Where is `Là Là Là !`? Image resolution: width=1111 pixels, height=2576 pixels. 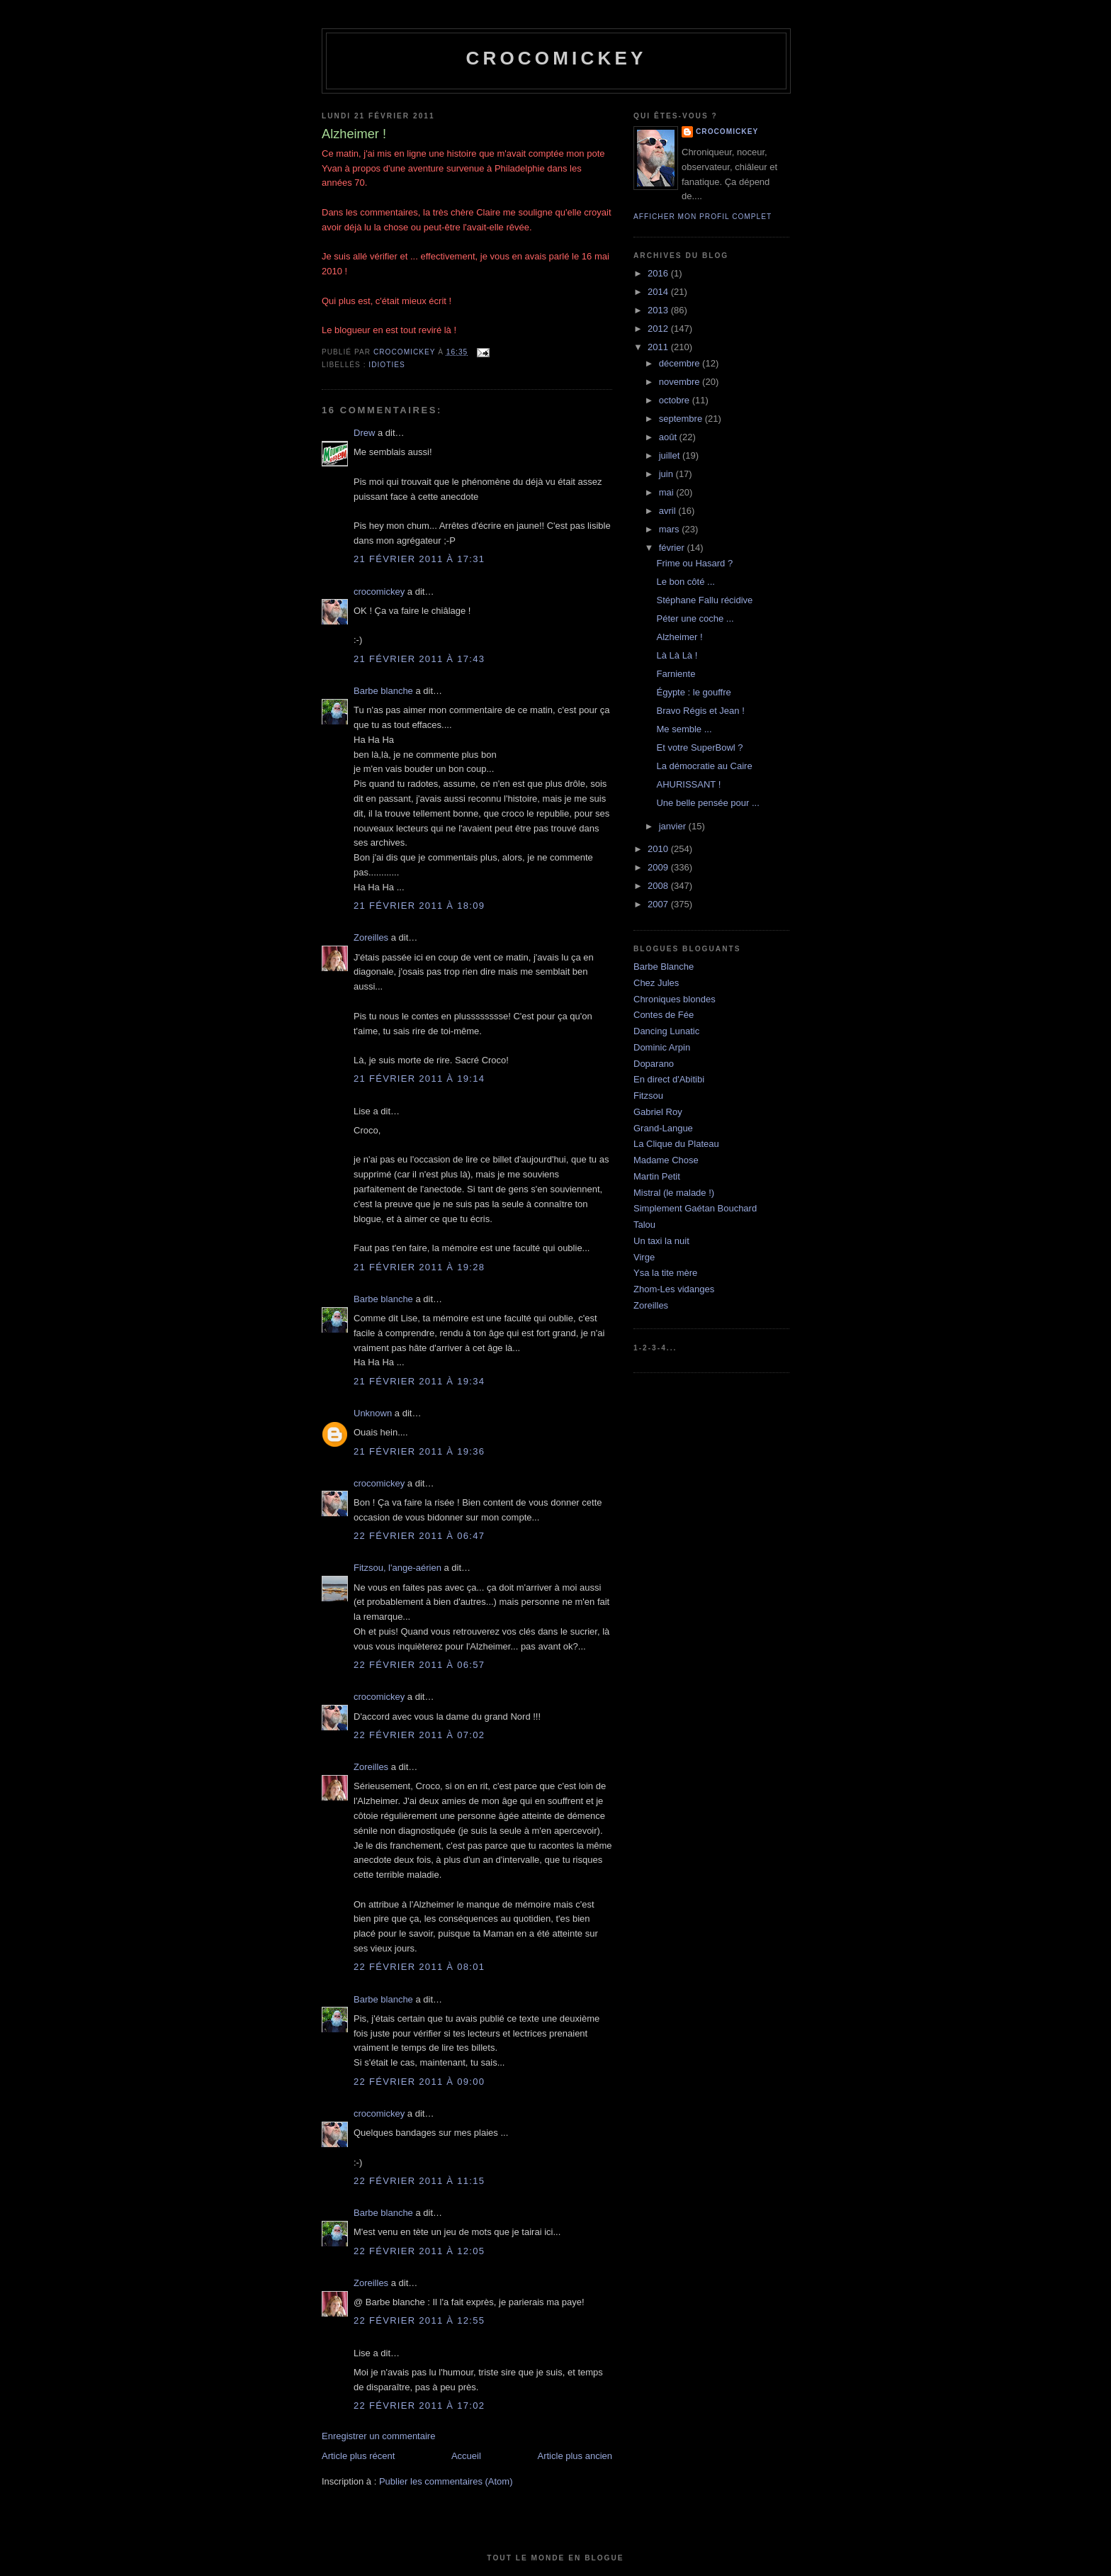 Là Là Là ! is located at coordinates (676, 655).